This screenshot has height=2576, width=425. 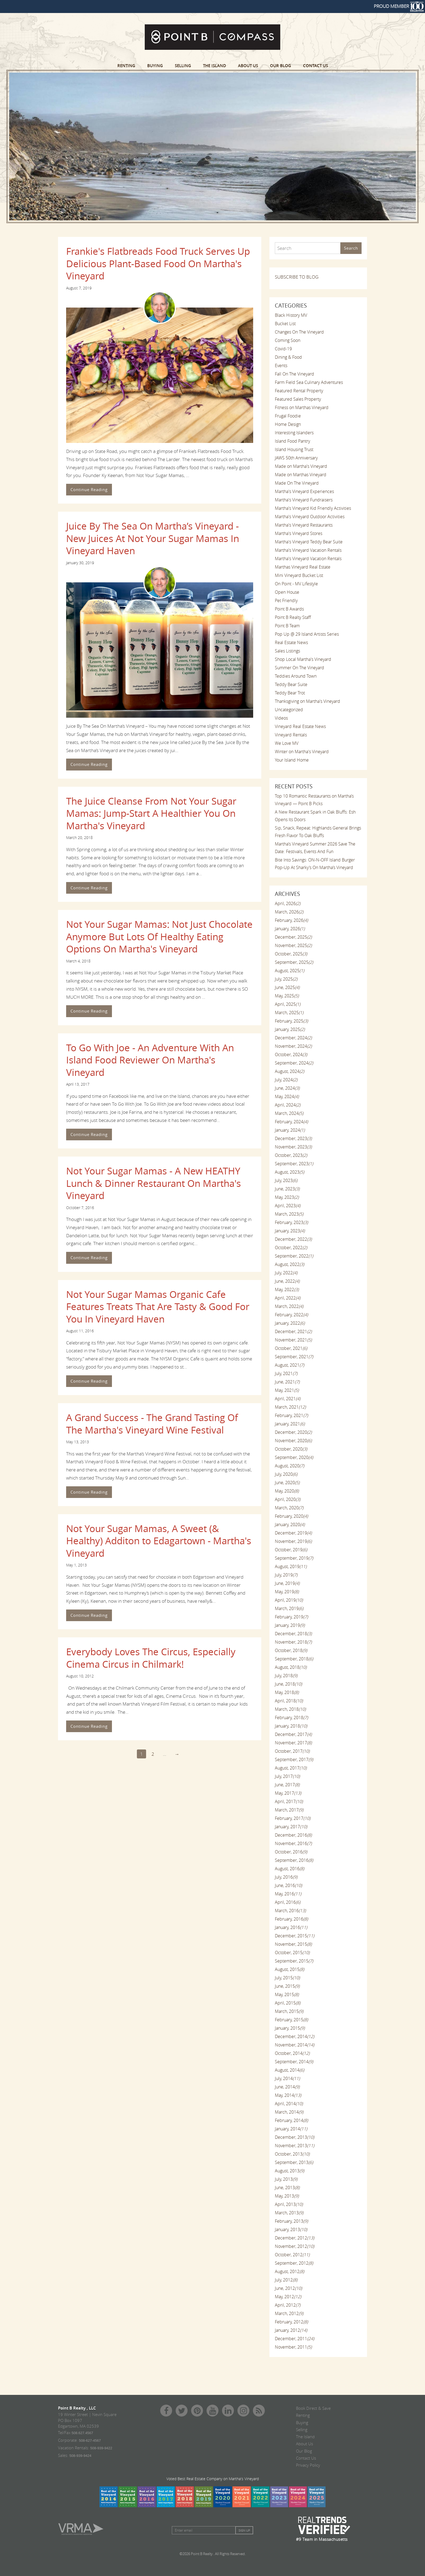 I want to click on May, 2021, so click(x=287, y=1390).